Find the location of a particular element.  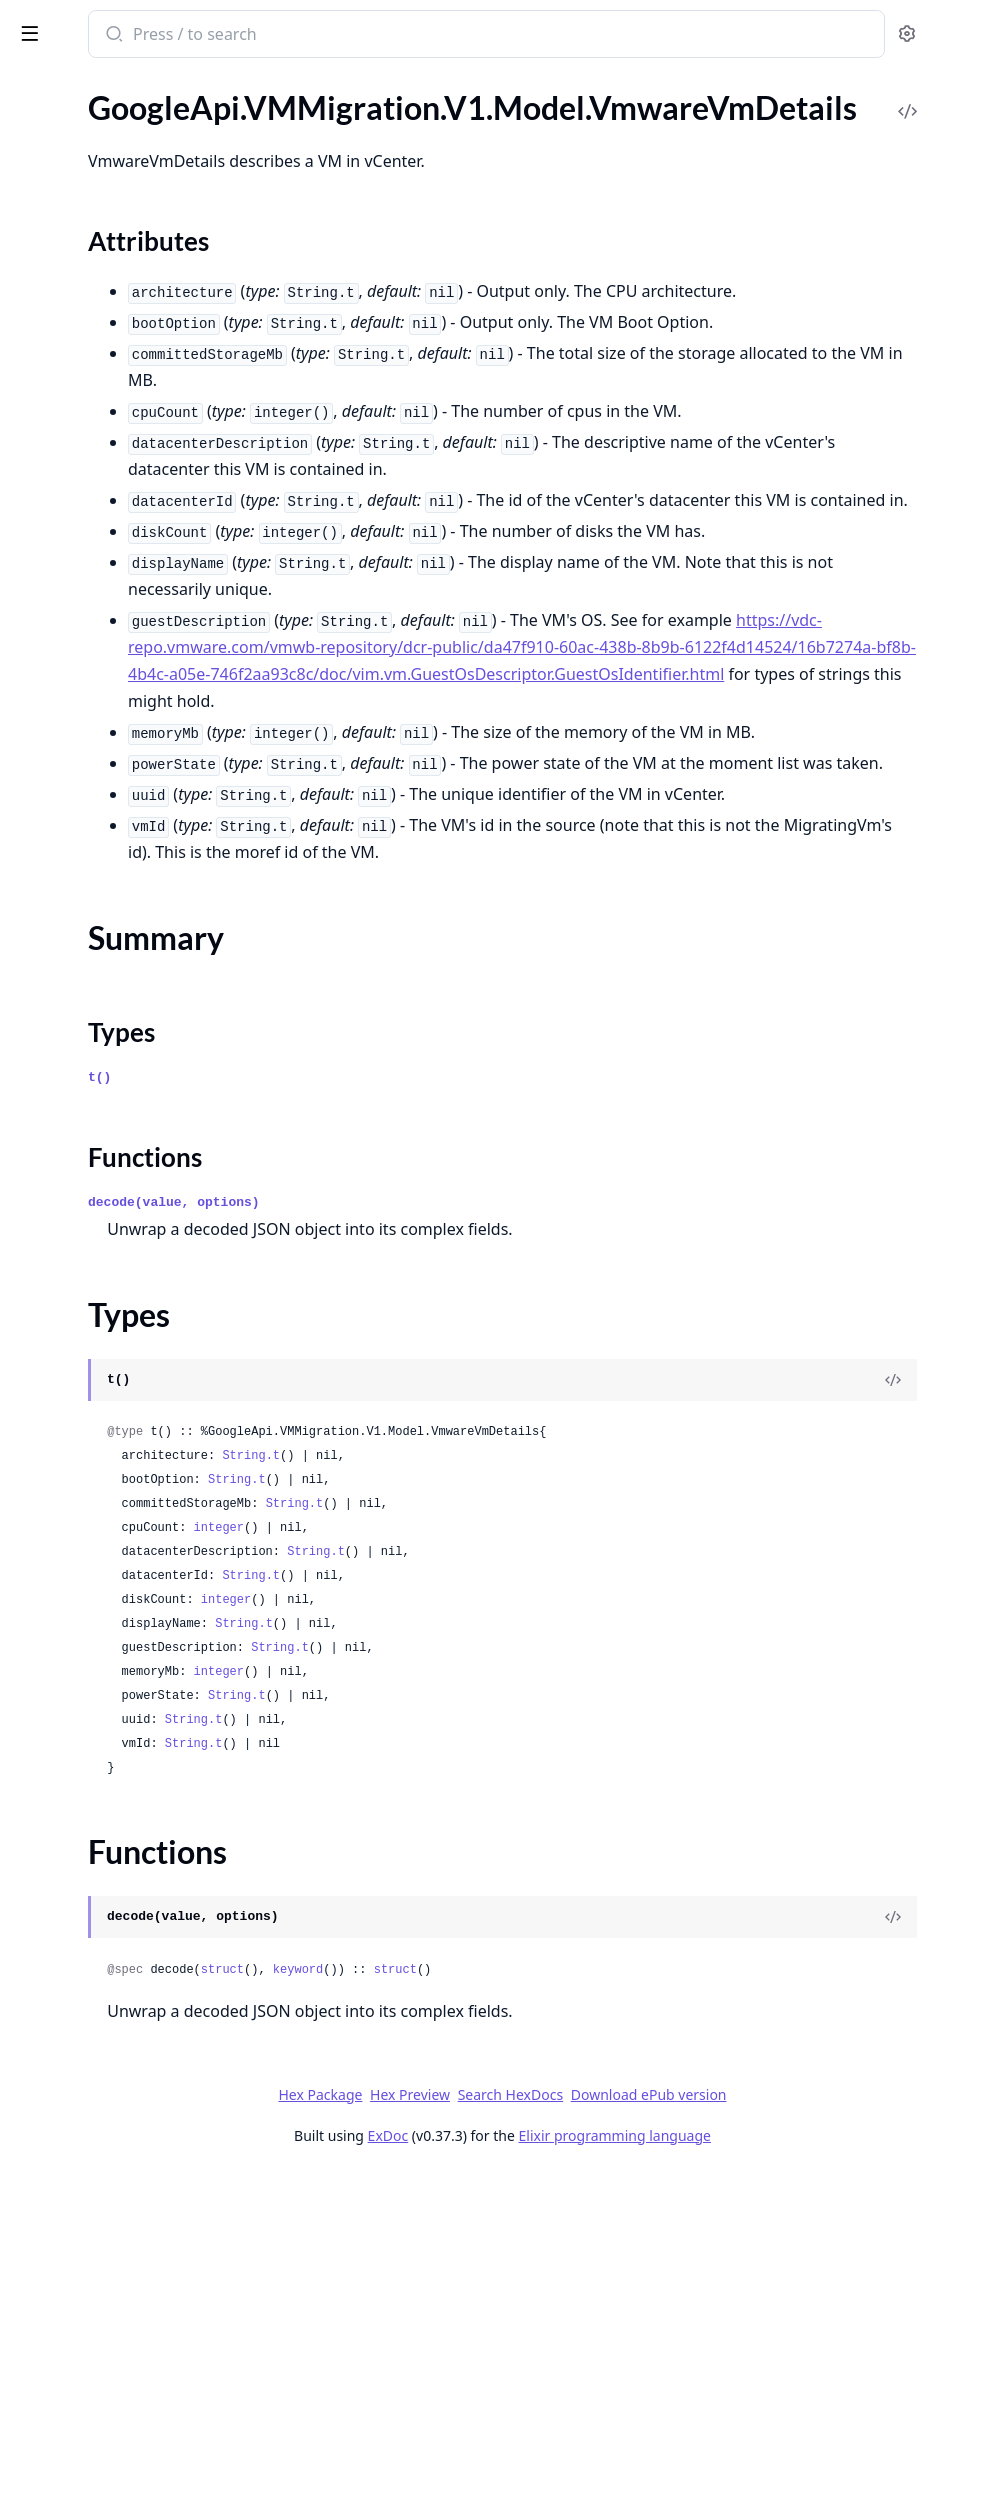

GoogleApi.VMMigration.V1.Model.PostProcessingStep is located at coordinates (142, 1553).